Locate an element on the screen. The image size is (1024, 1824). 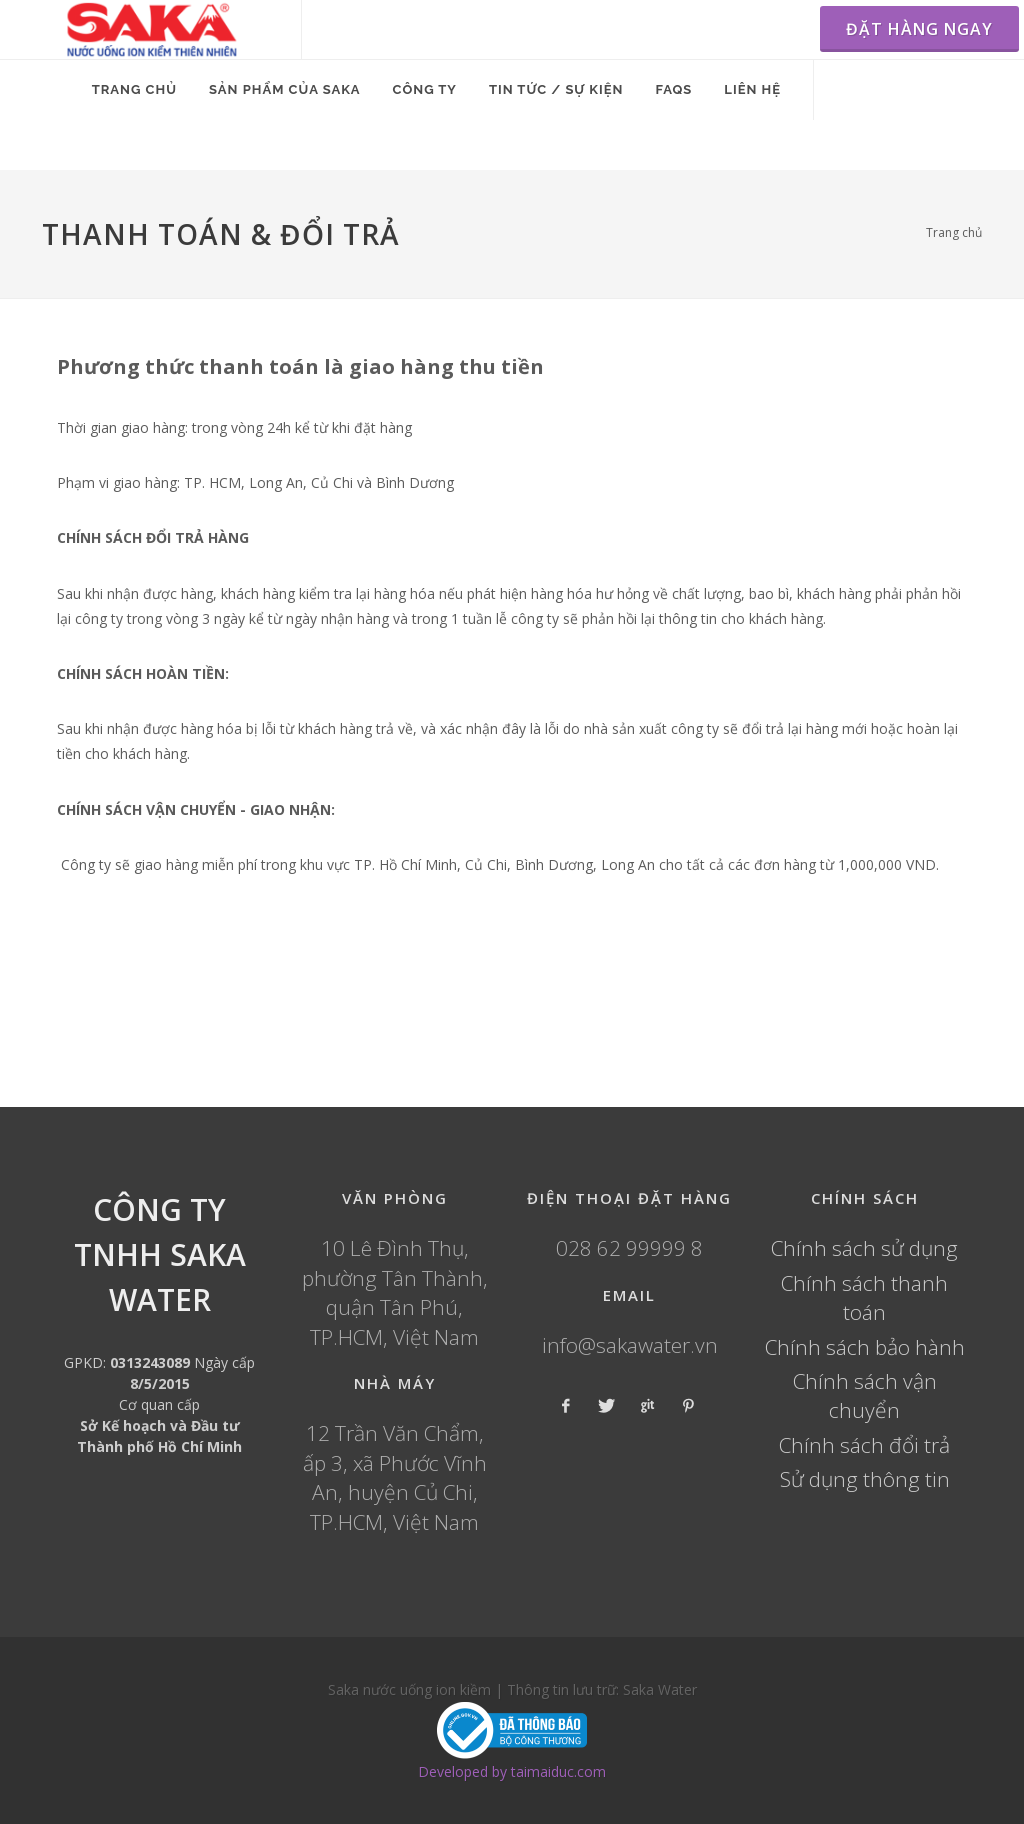
Chính sách sử dụng is located at coordinates (864, 1248).